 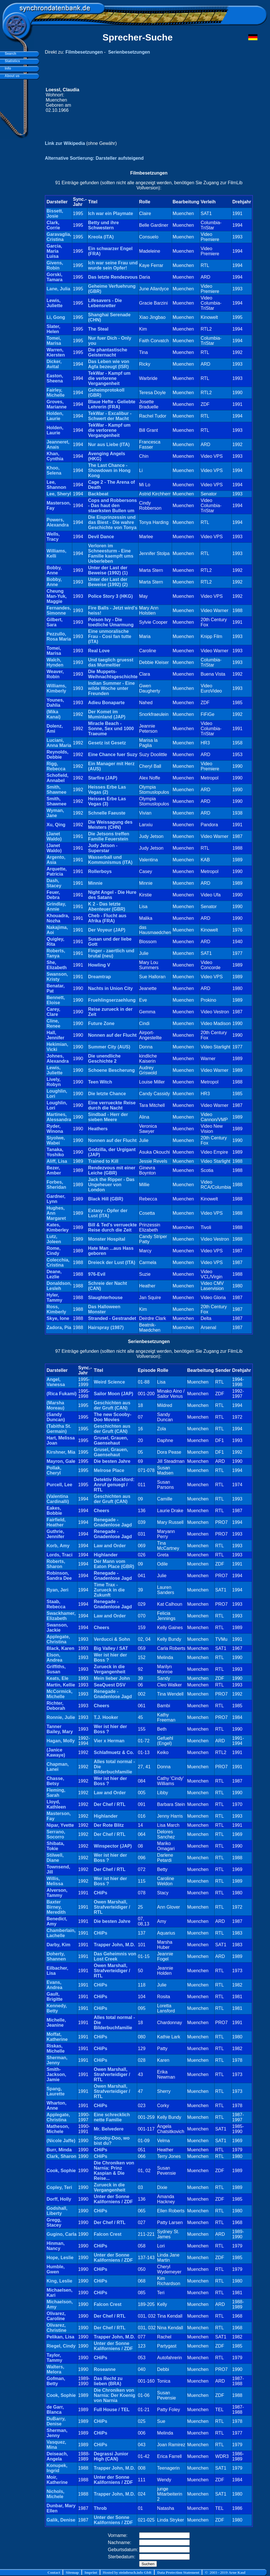 What do you see at coordinates (114, 1752) in the screenshot?
I see `Schlafmuetz & Co.` at bounding box center [114, 1752].